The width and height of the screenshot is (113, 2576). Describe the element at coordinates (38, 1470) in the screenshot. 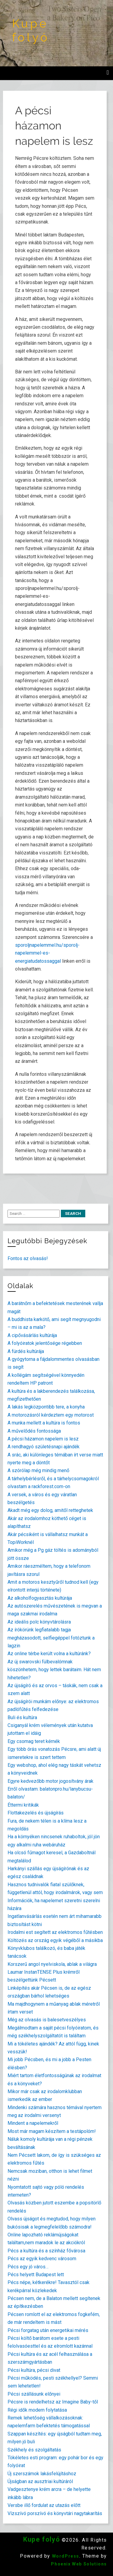

I see `A szórólap még mindig menő` at that location.